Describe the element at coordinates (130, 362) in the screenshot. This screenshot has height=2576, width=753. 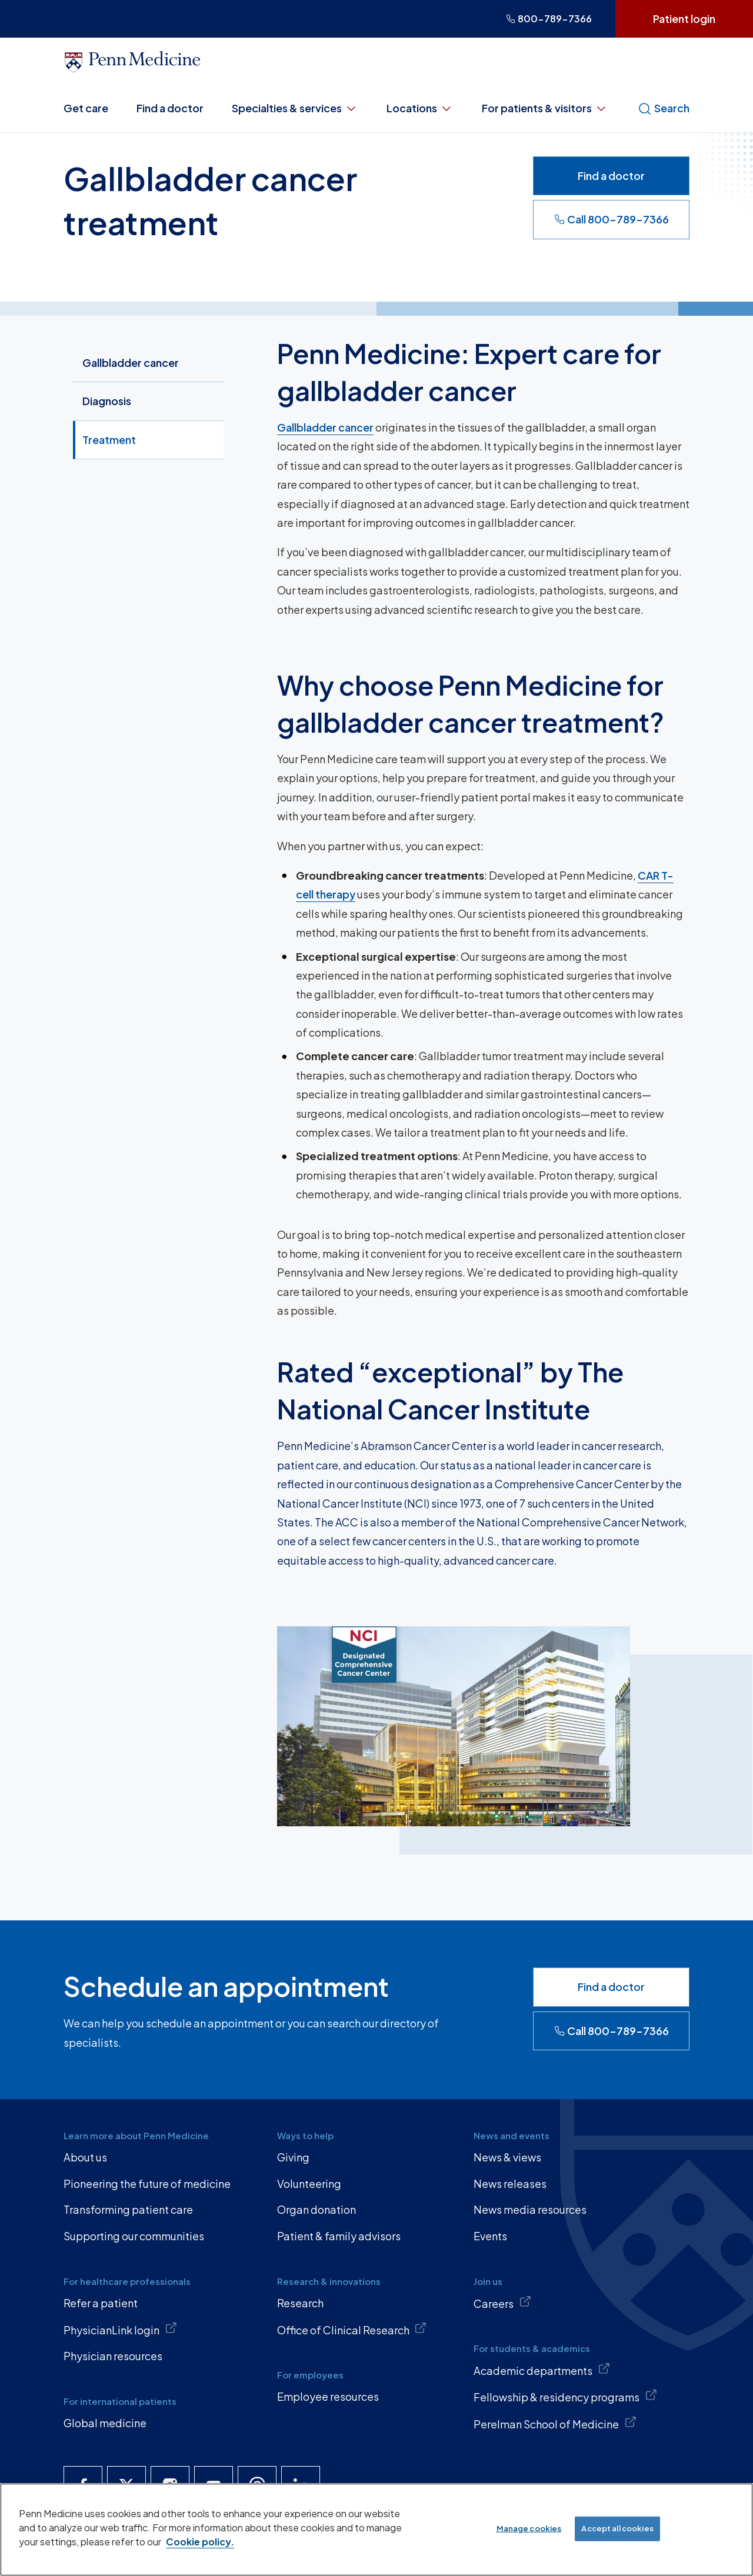
I see `Gallbladder cancer` at that location.